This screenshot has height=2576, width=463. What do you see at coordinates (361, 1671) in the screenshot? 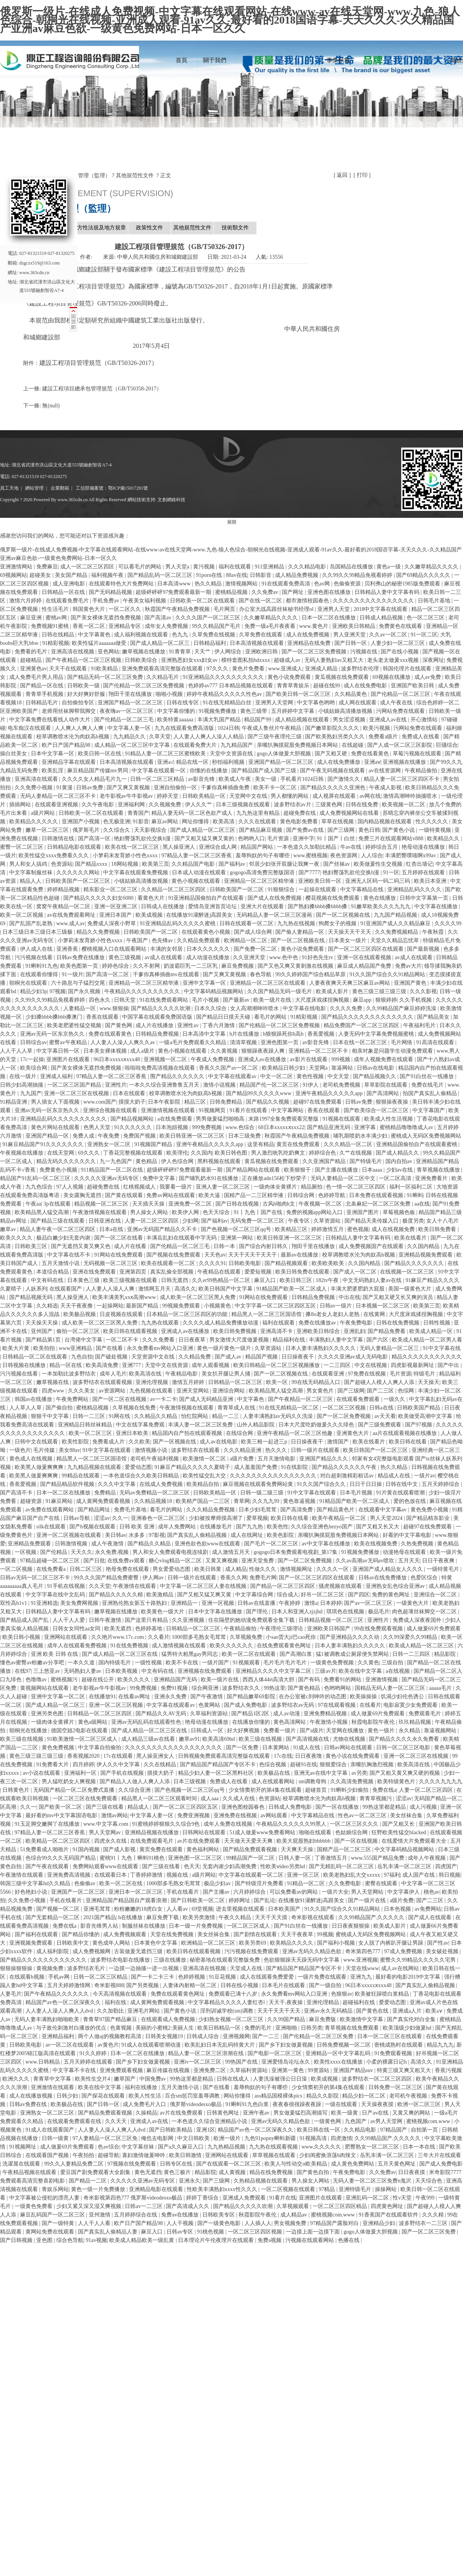
I see `欧美在线中文字幕` at bounding box center [361, 1671].